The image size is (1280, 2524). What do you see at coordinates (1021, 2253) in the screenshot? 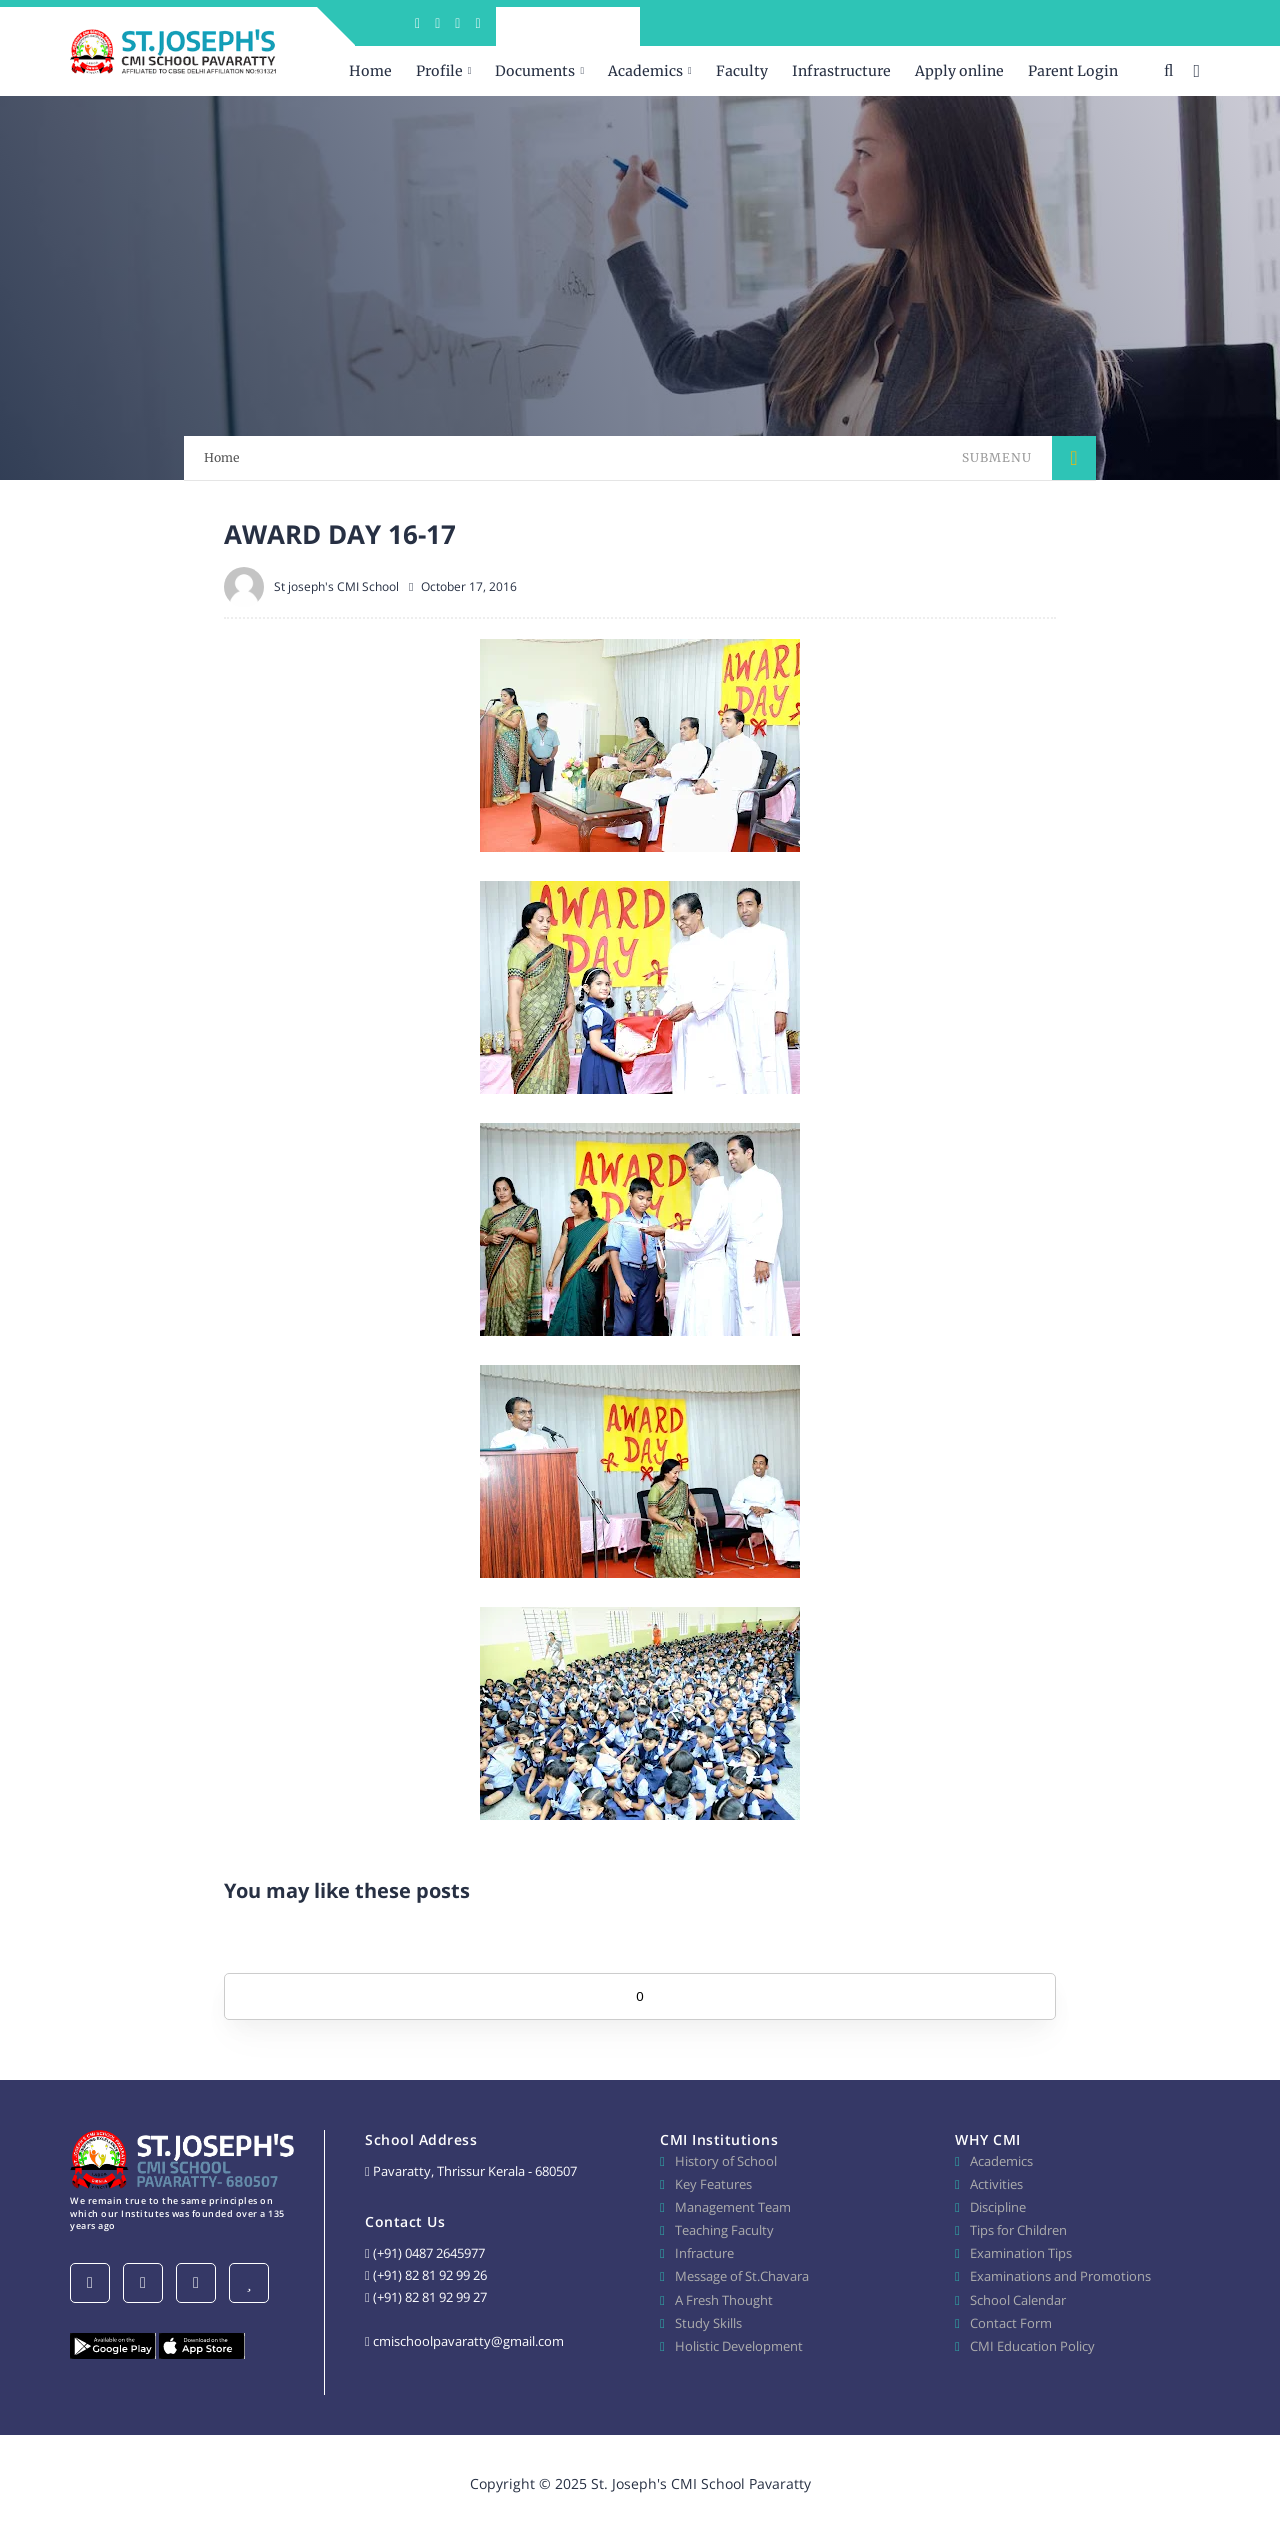
I see `Examination Tips` at bounding box center [1021, 2253].